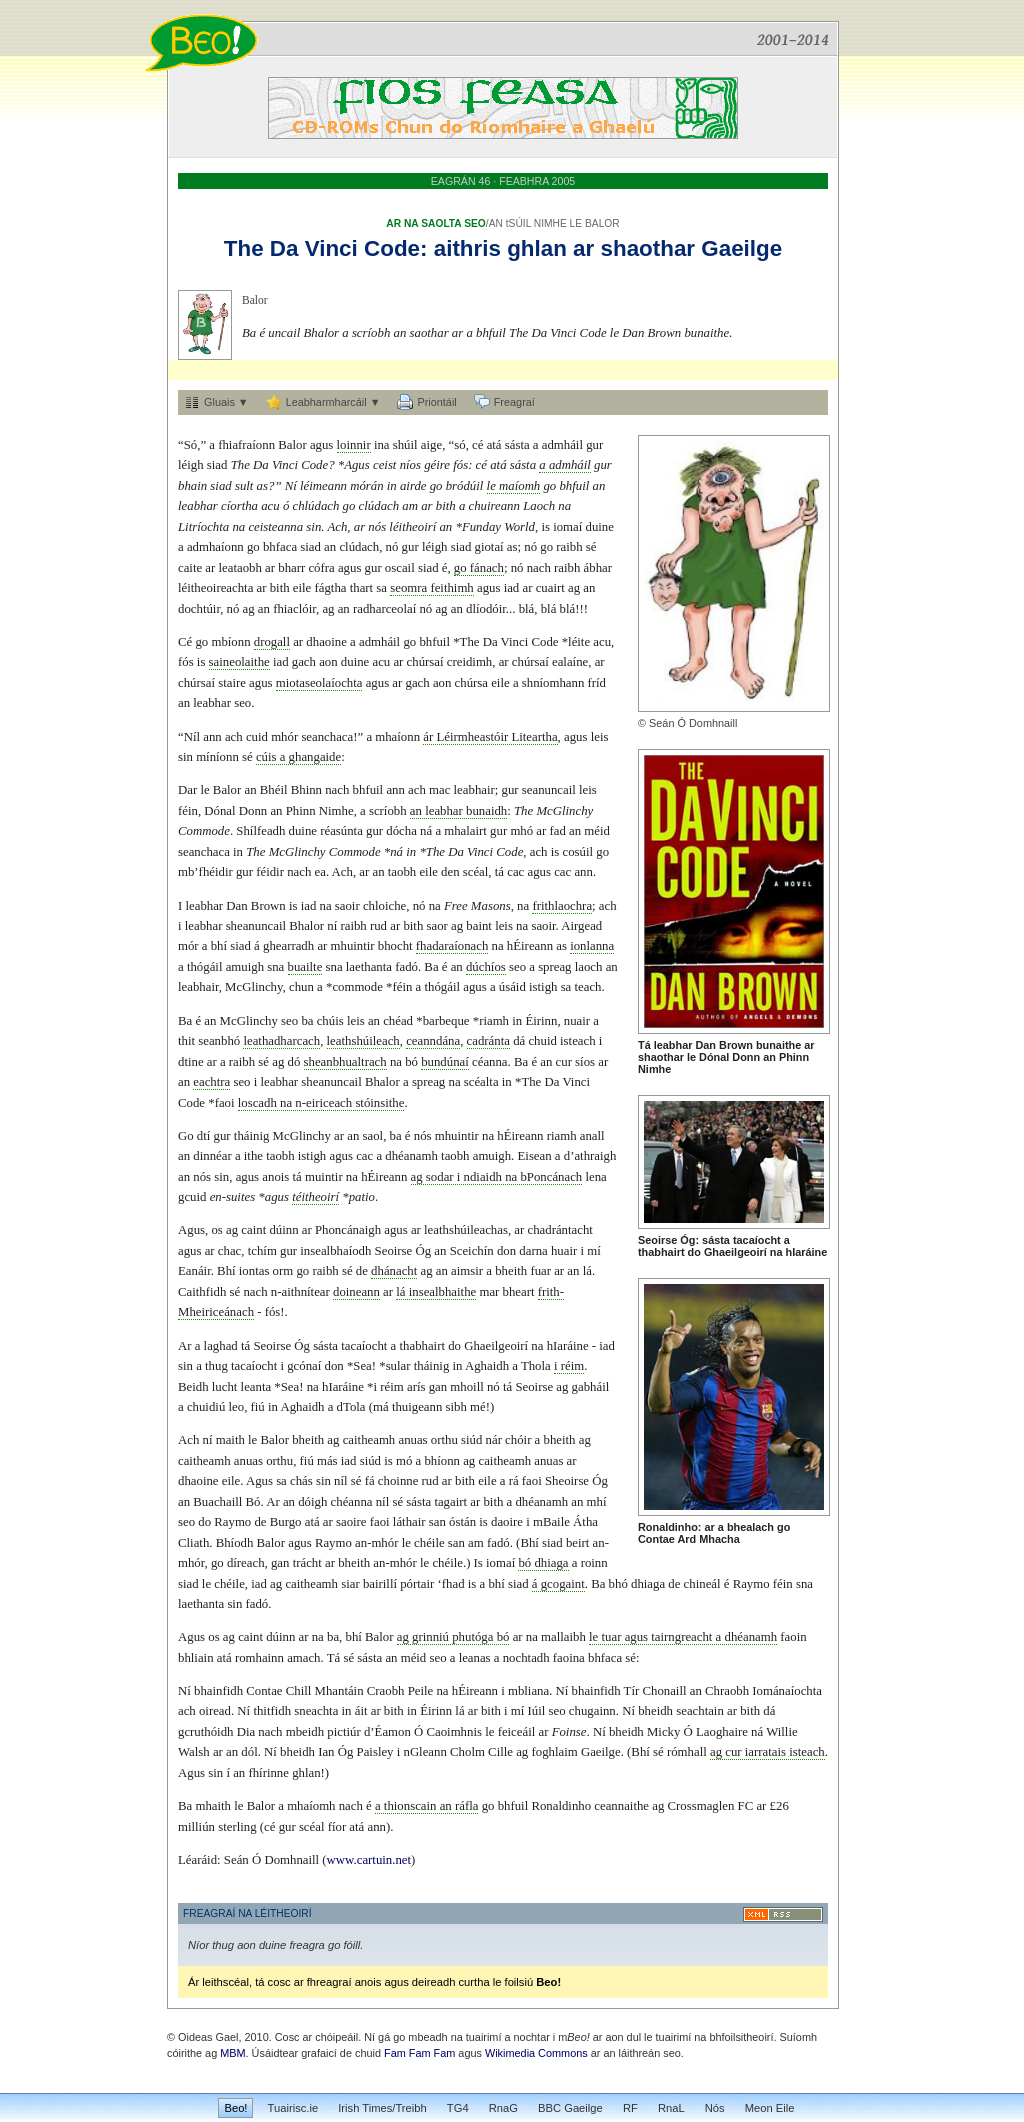 The image size is (1024, 2122). I want to click on chúrsa, so click(471, 683).